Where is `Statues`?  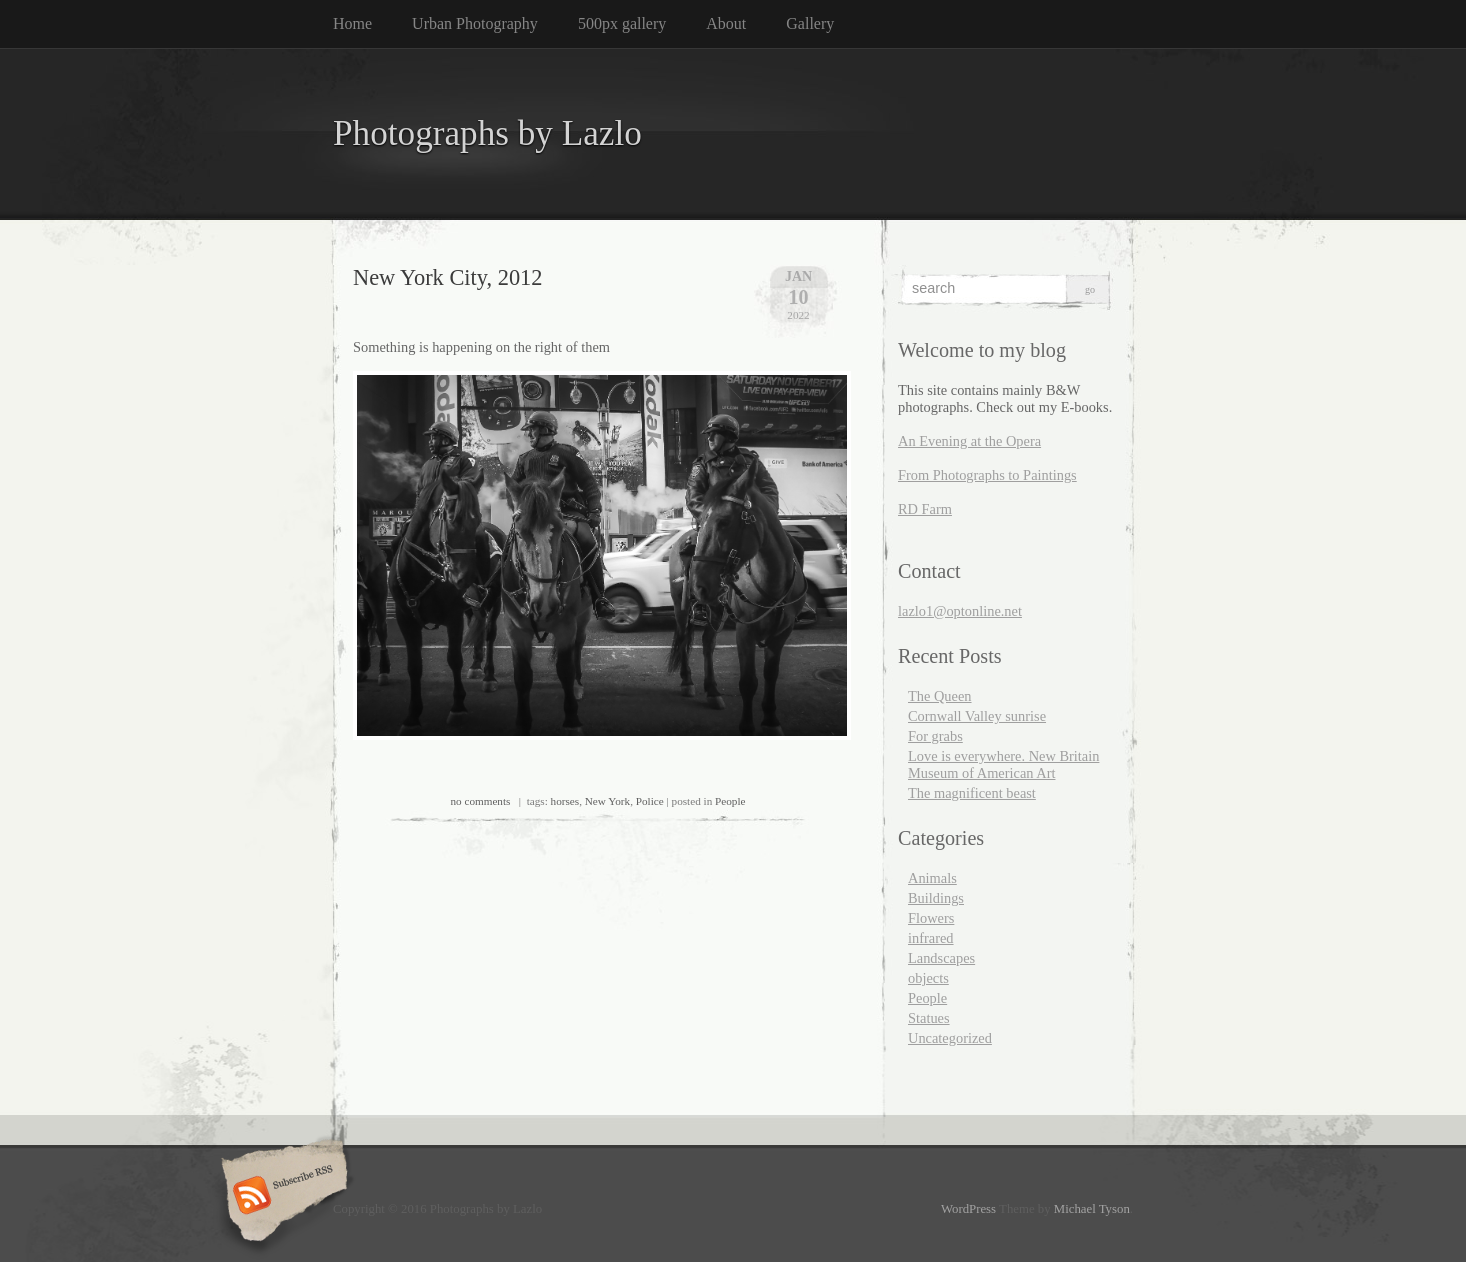
Statues is located at coordinates (929, 1018).